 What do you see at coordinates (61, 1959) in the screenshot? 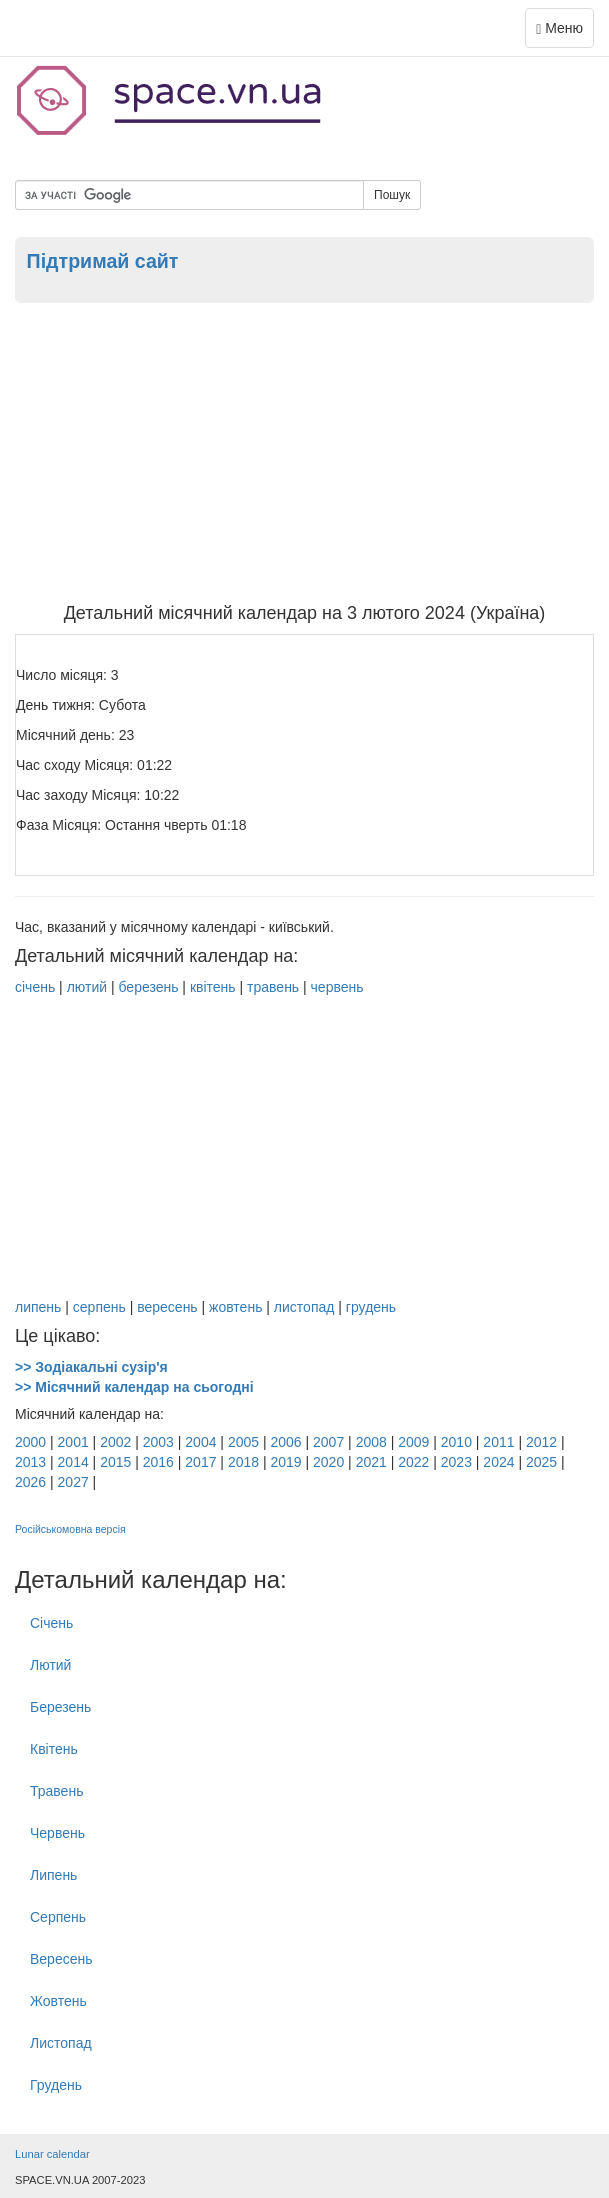
I see `Вересень` at bounding box center [61, 1959].